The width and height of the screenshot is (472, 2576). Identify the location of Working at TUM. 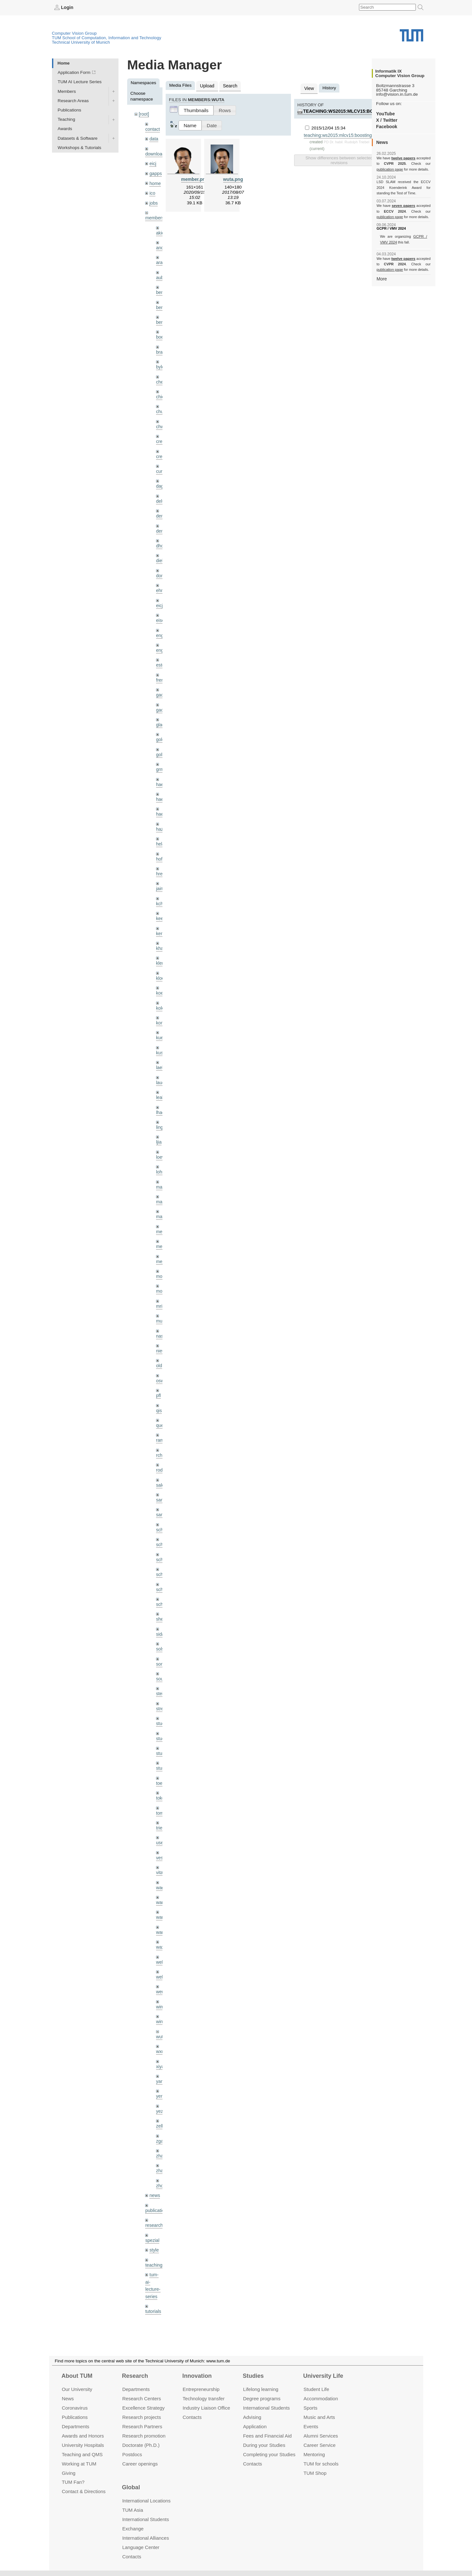
(79, 2463).